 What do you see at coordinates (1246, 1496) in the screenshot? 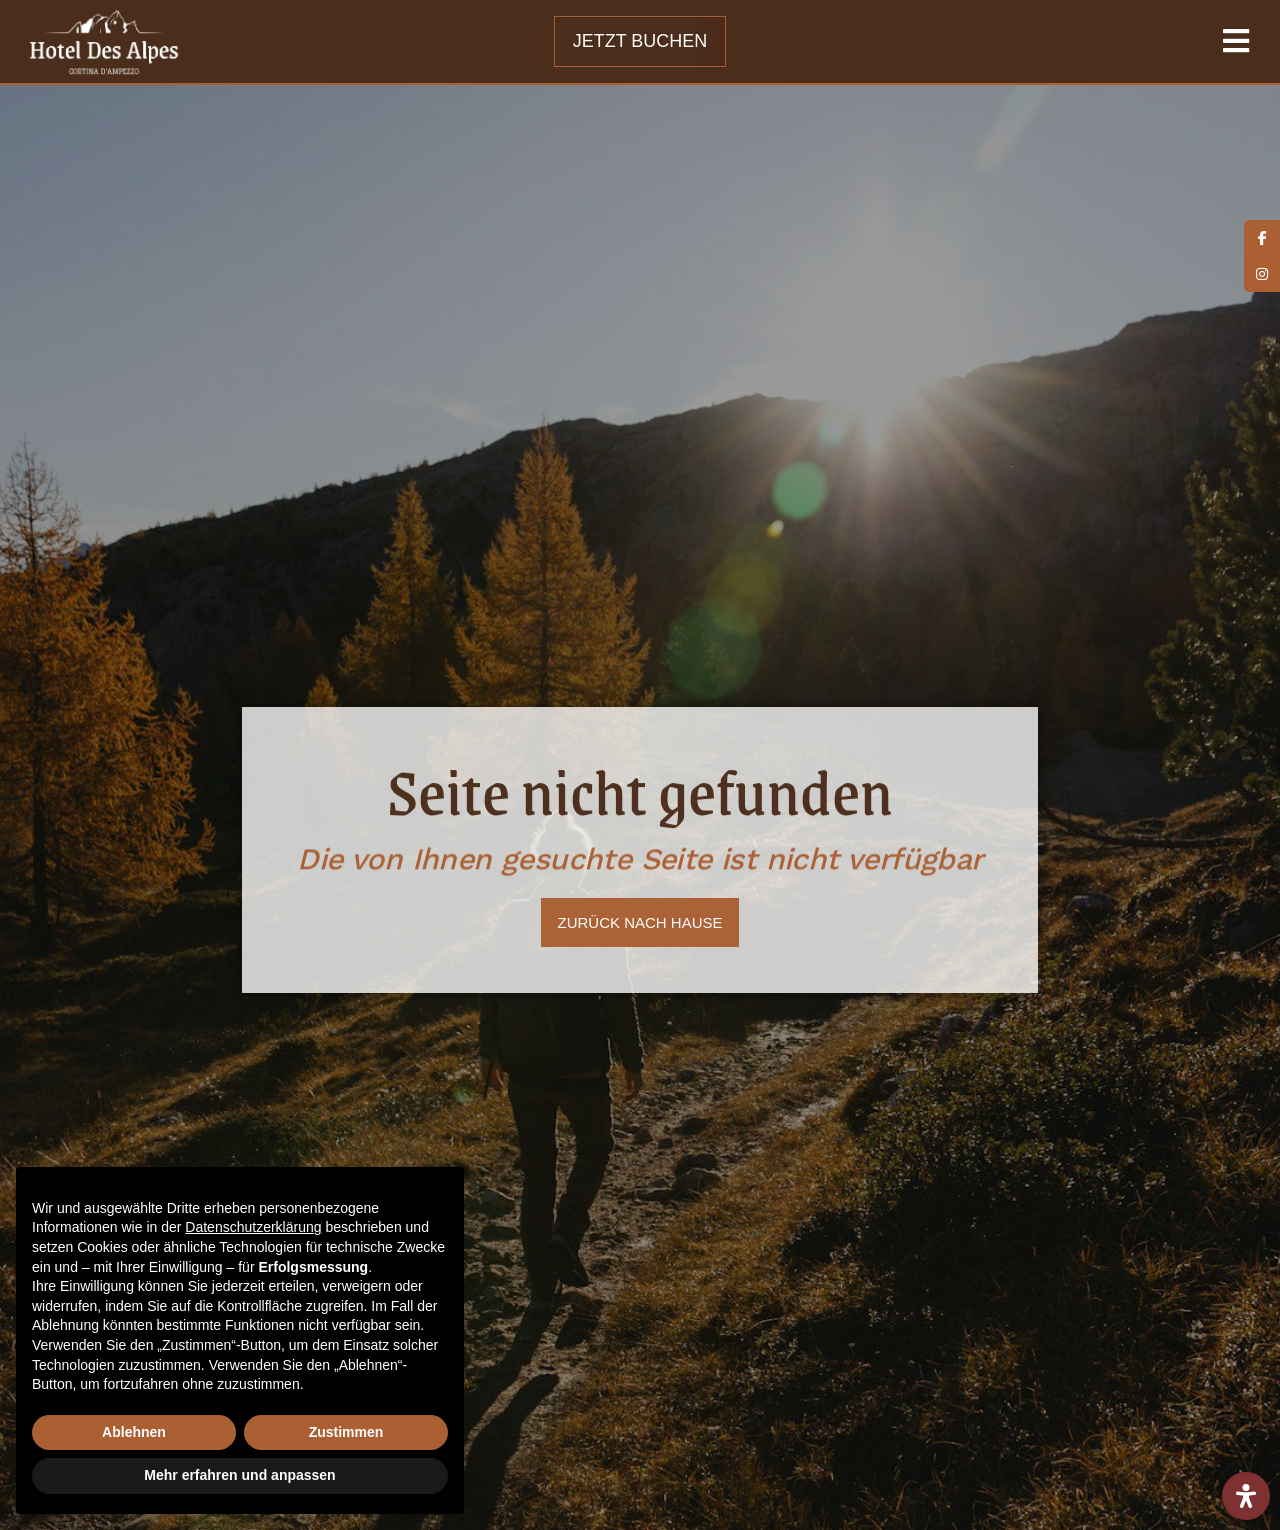
I see `[Öffnen Sie das Bedienfeld „Barrierefreiheit“.]` at bounding box center [1246, 1496].